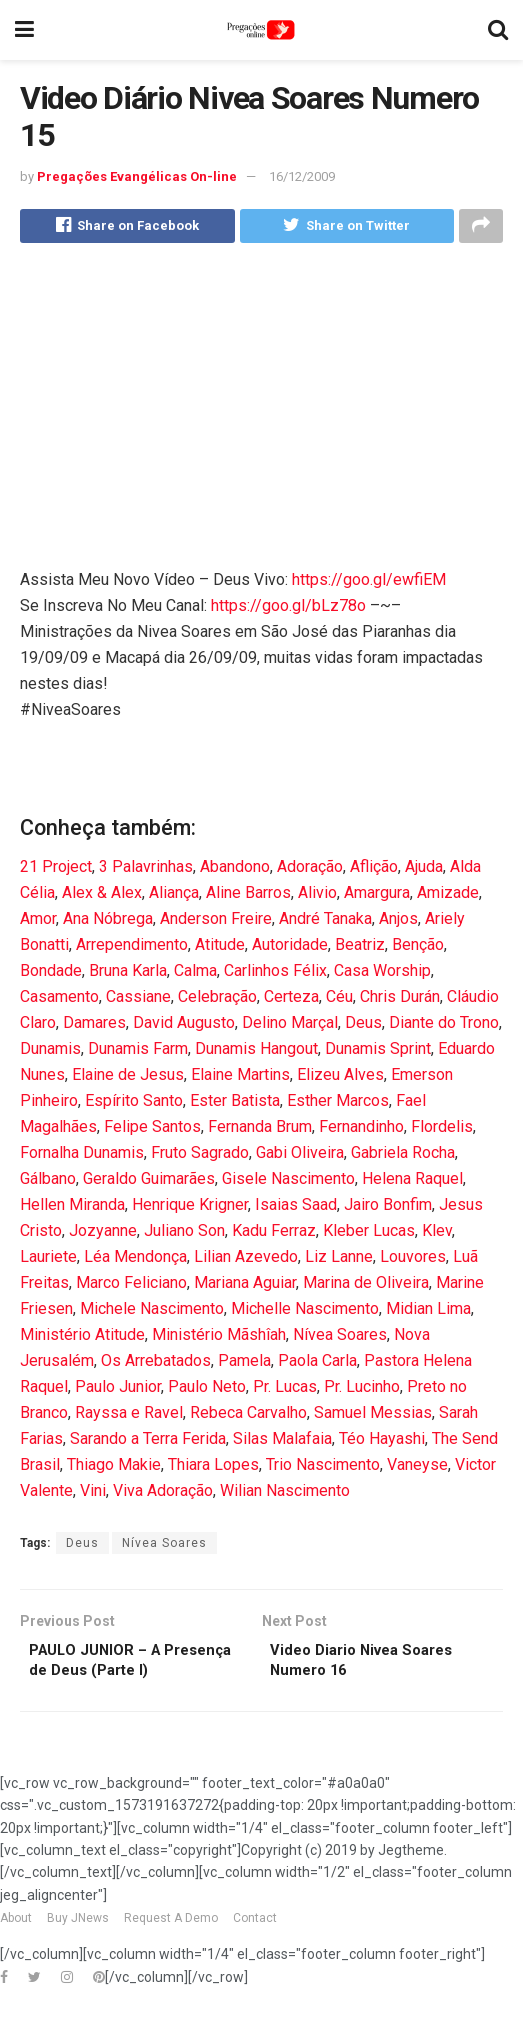 The width and height of the screenshot is (523, 2035). I want to click on Abandono, so click(235, 870).